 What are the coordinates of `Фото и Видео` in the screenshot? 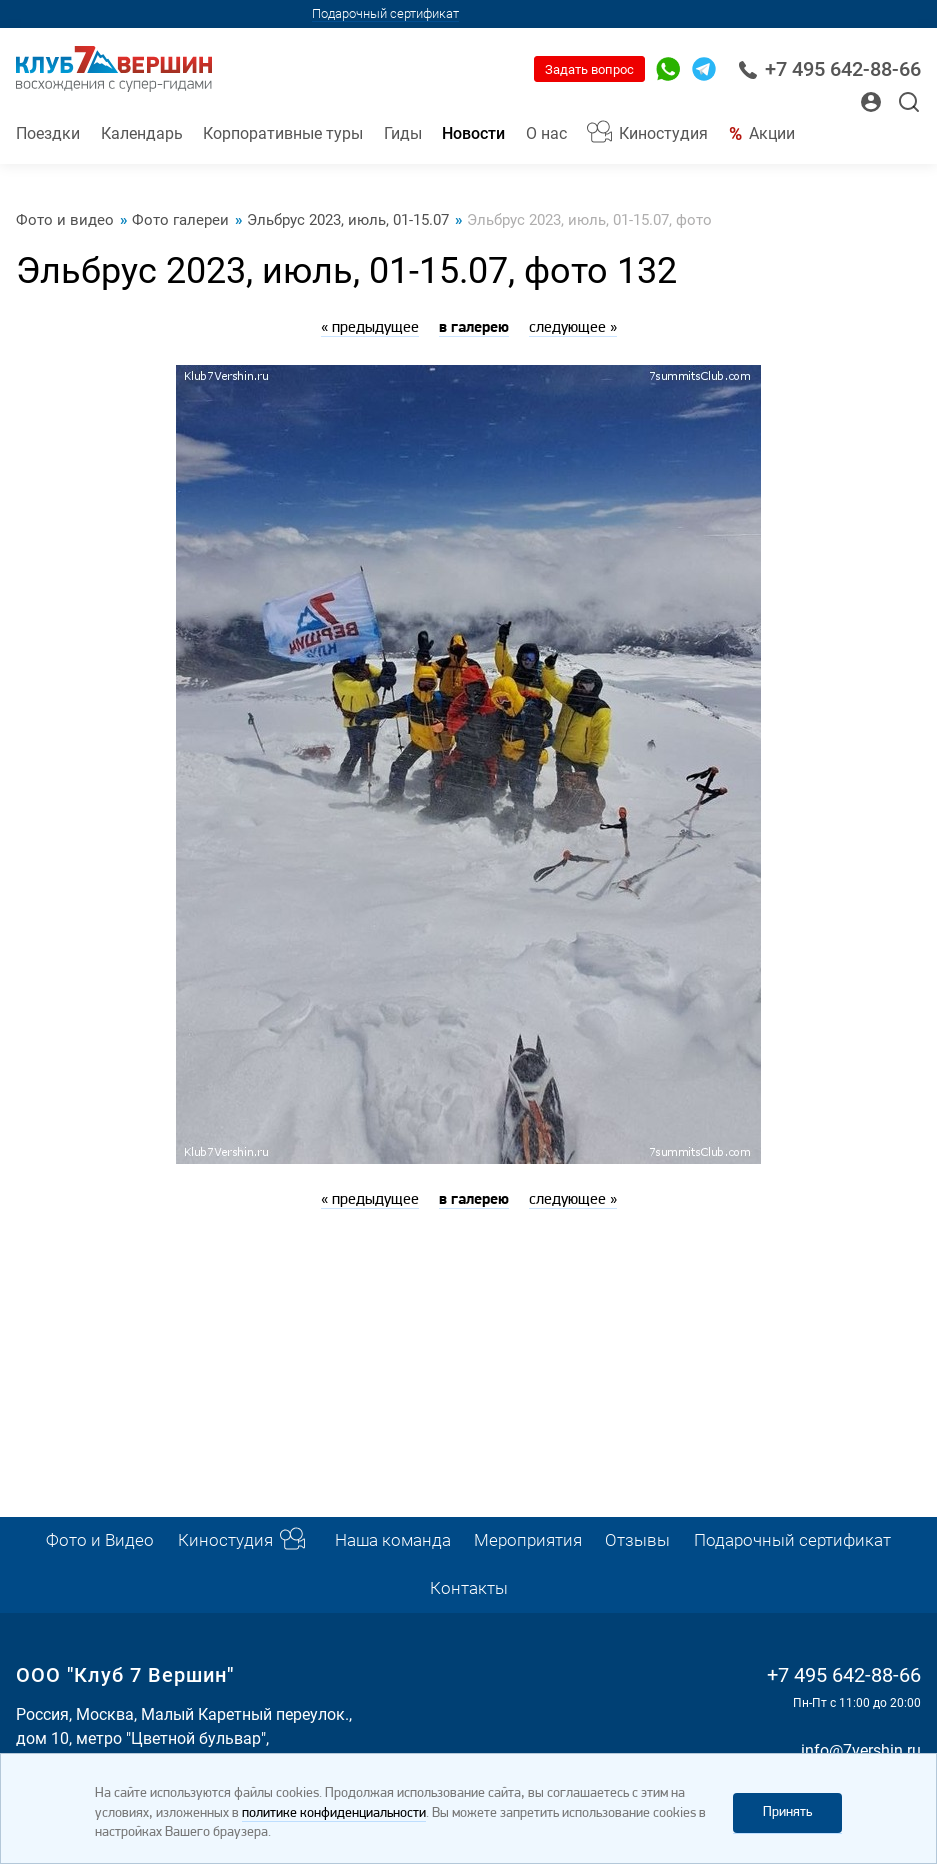 It's located at (100, 1540).